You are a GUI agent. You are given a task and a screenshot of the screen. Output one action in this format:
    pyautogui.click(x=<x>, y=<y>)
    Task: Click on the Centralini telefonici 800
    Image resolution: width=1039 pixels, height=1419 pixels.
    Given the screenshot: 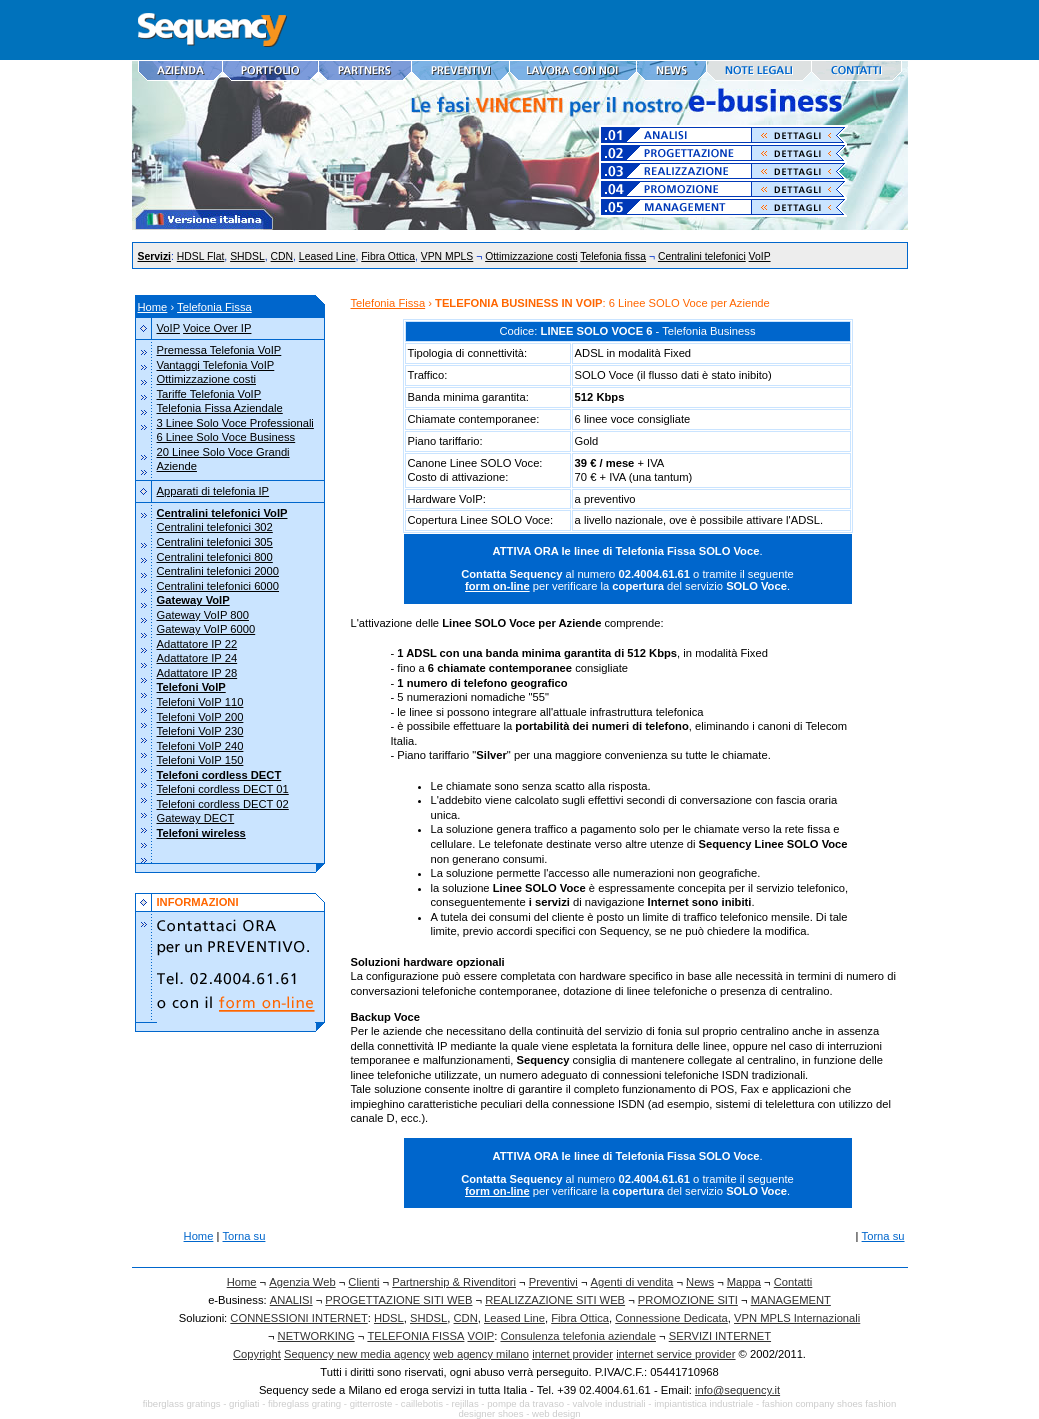 What is the action you would take?
    pyautogui.click(x=215, y=557)
    